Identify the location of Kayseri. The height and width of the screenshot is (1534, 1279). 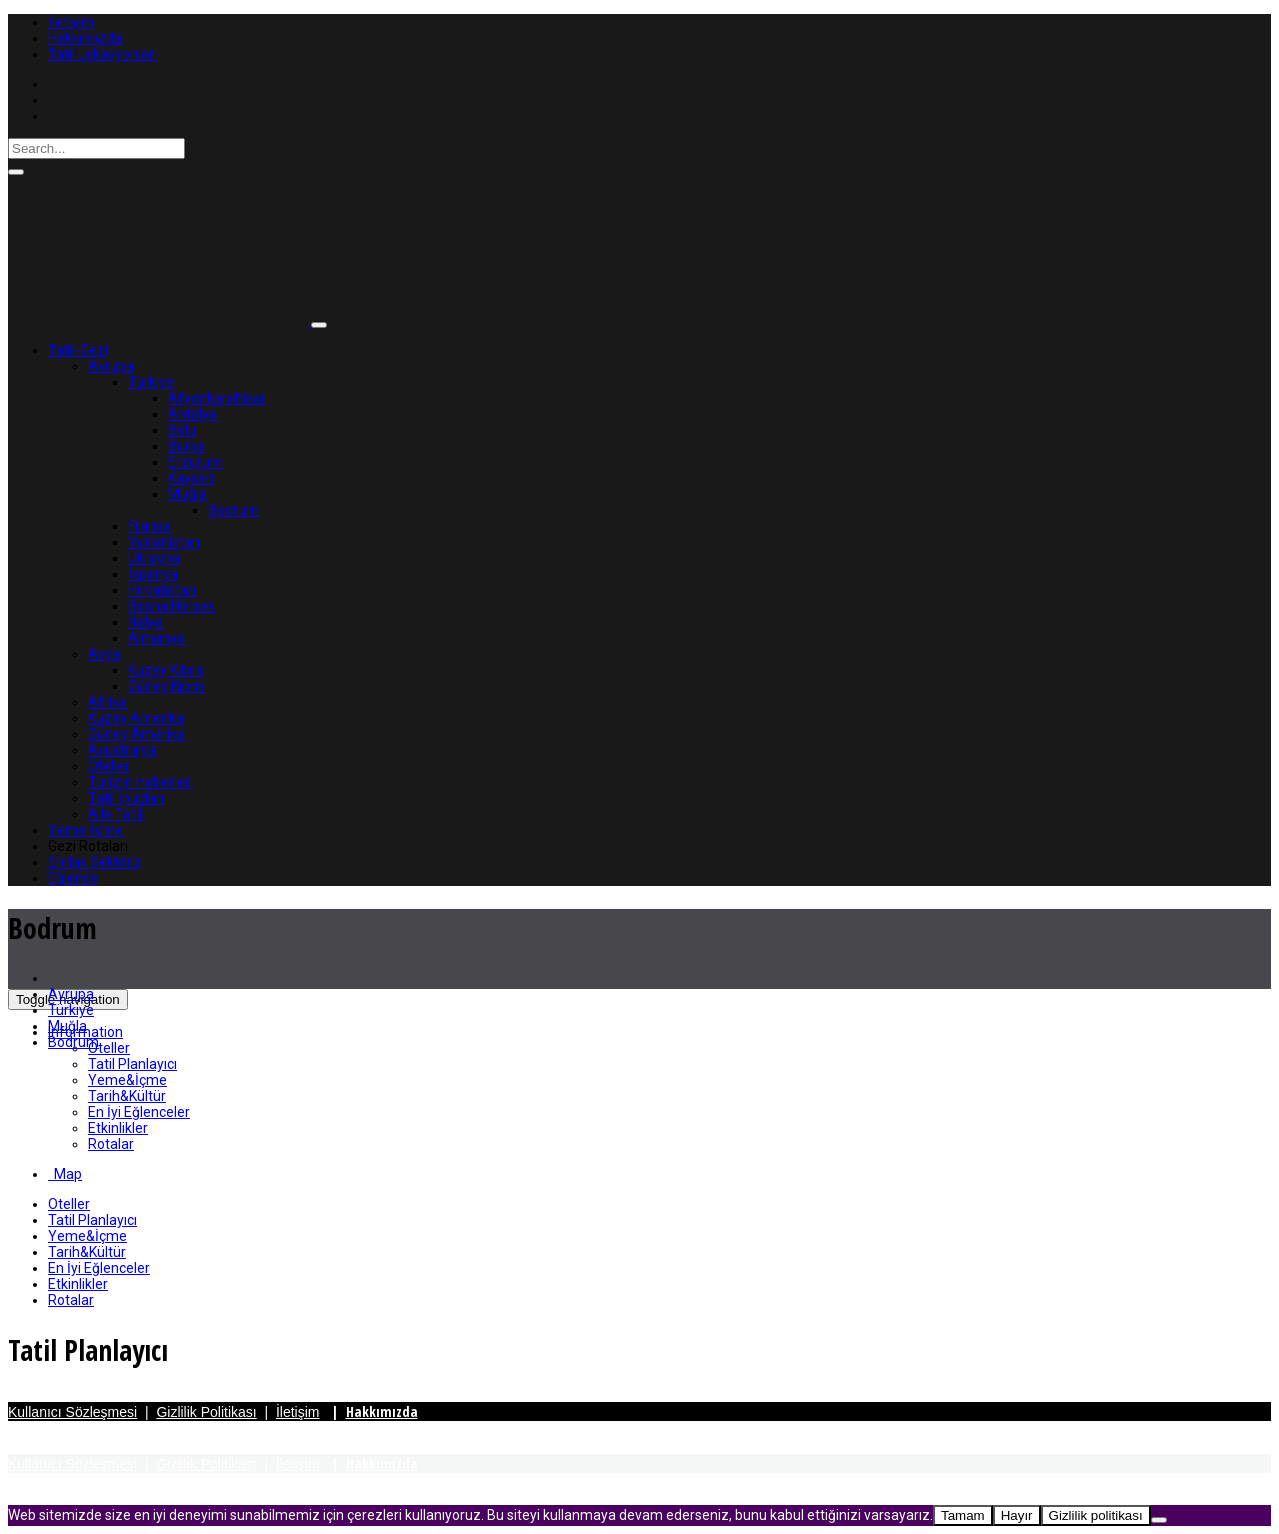
(191, 478).